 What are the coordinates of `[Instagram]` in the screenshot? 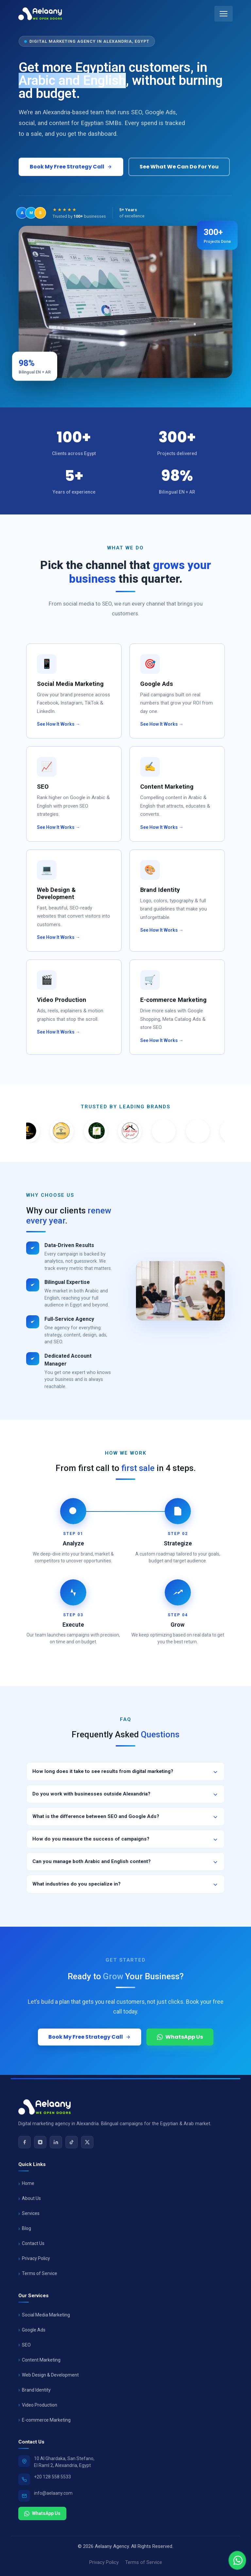 It's located at (40, 2142).